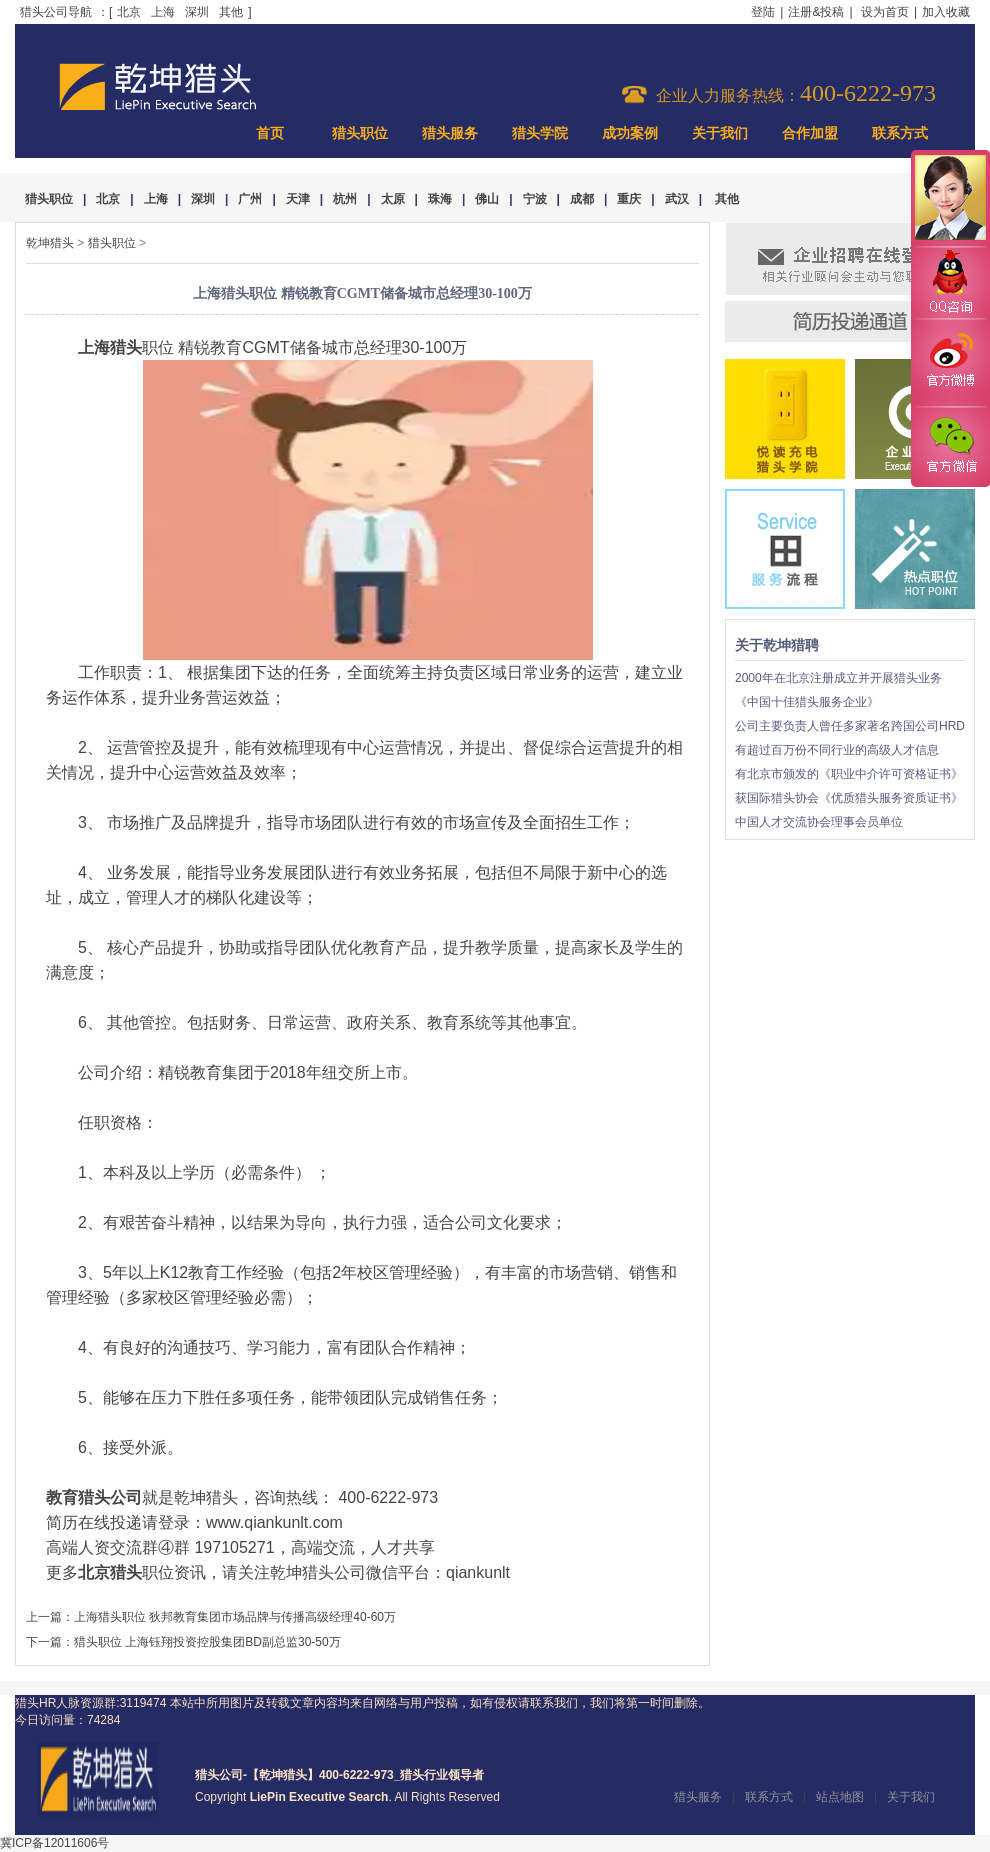 This screenshot has width=990, height=1852. Describe the element at coordinates (540, 133) in the screenshot. I see `猎头学院` at that location.